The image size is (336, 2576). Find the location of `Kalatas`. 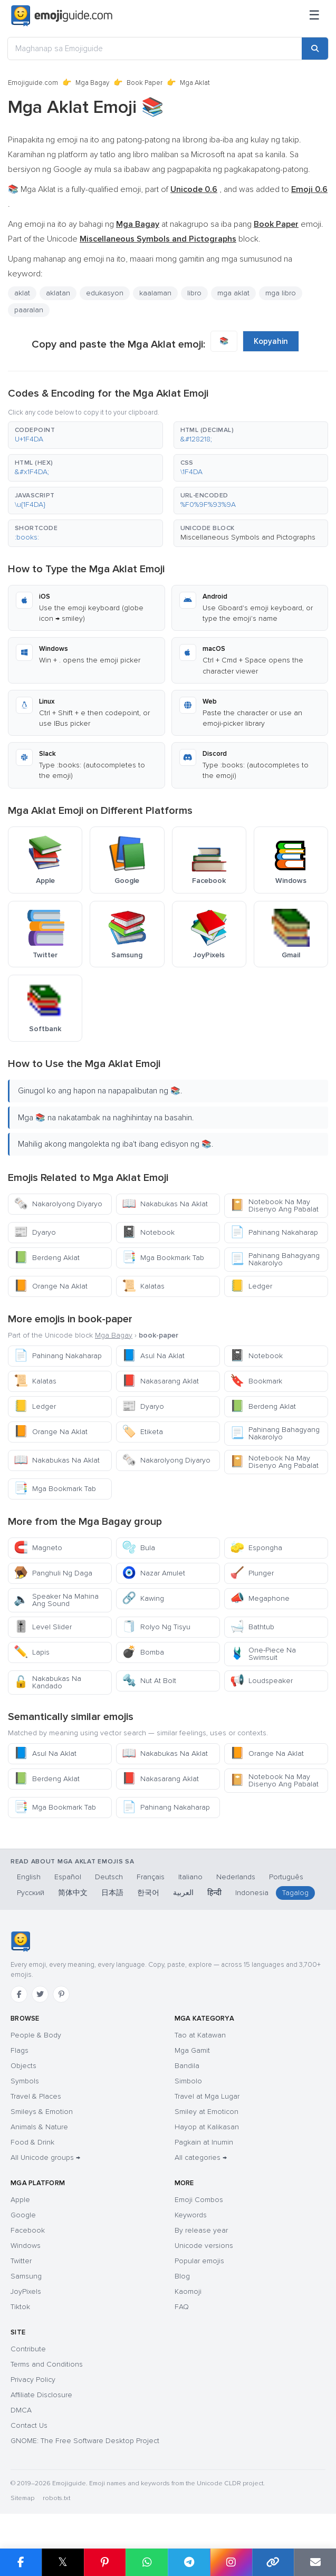

Kalatas is located at coordinates (143, 1286).